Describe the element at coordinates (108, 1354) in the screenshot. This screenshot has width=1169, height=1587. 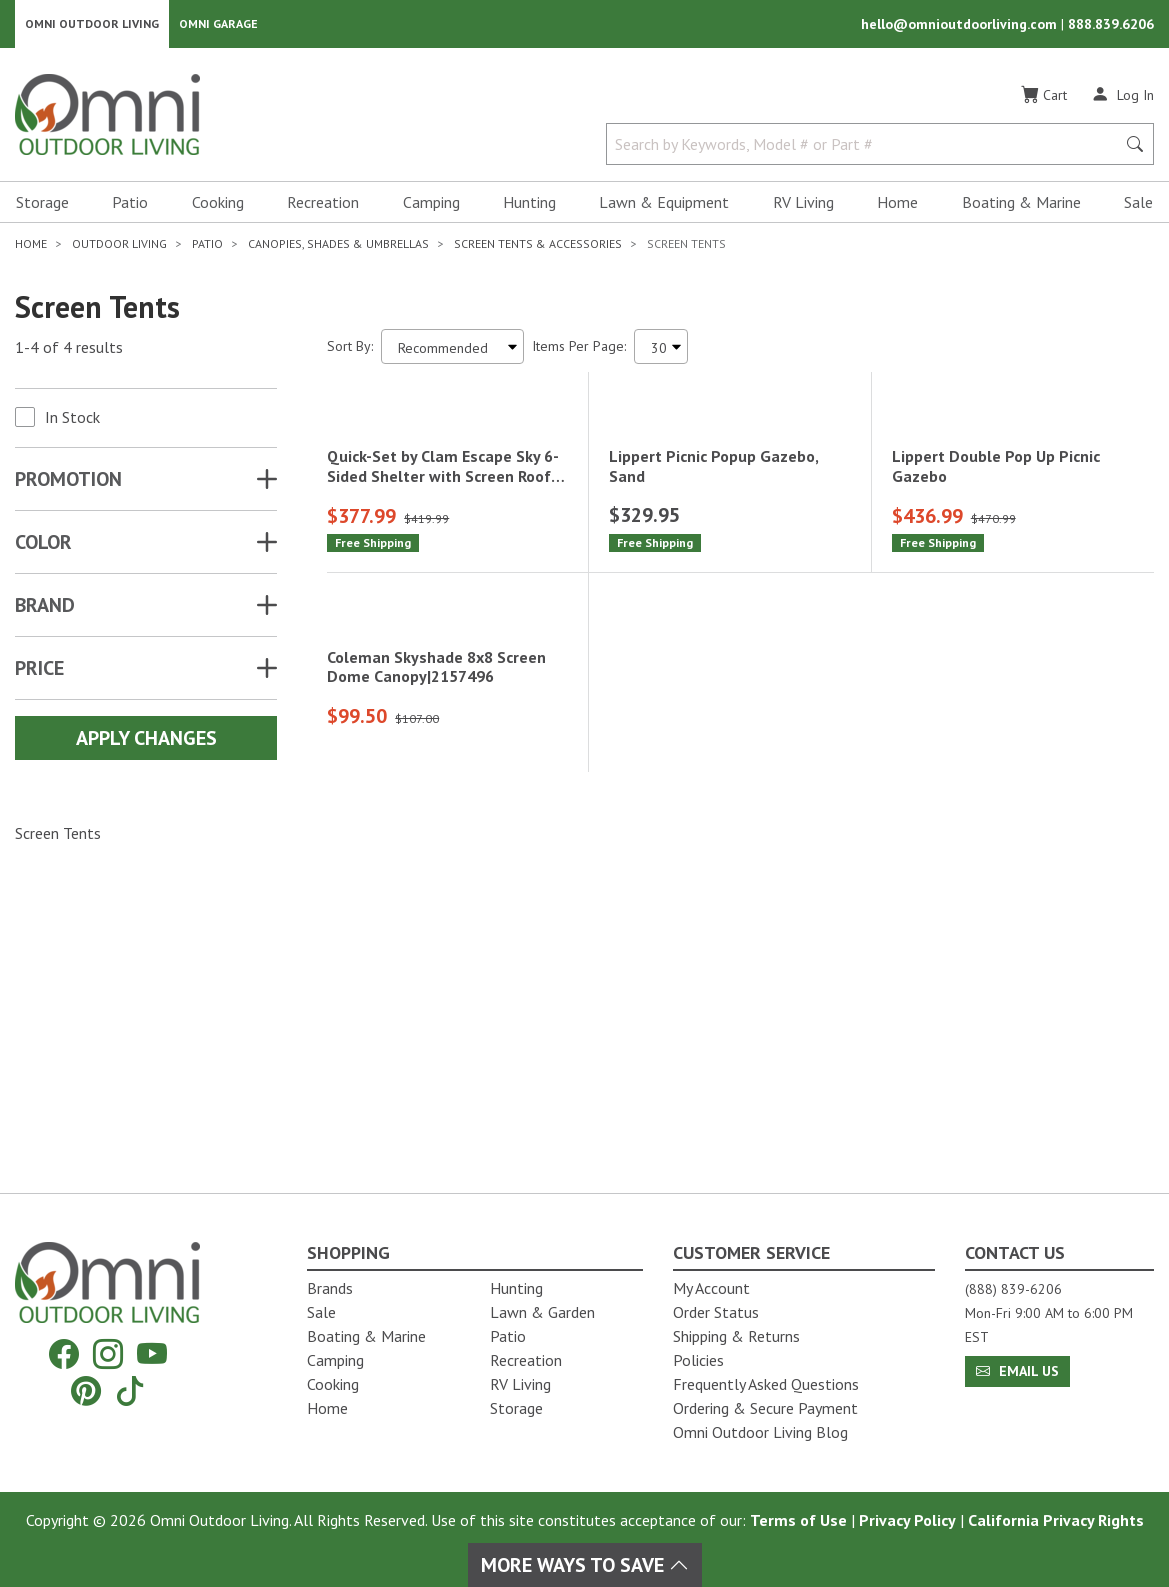
I see `[Instagram]` at that location.